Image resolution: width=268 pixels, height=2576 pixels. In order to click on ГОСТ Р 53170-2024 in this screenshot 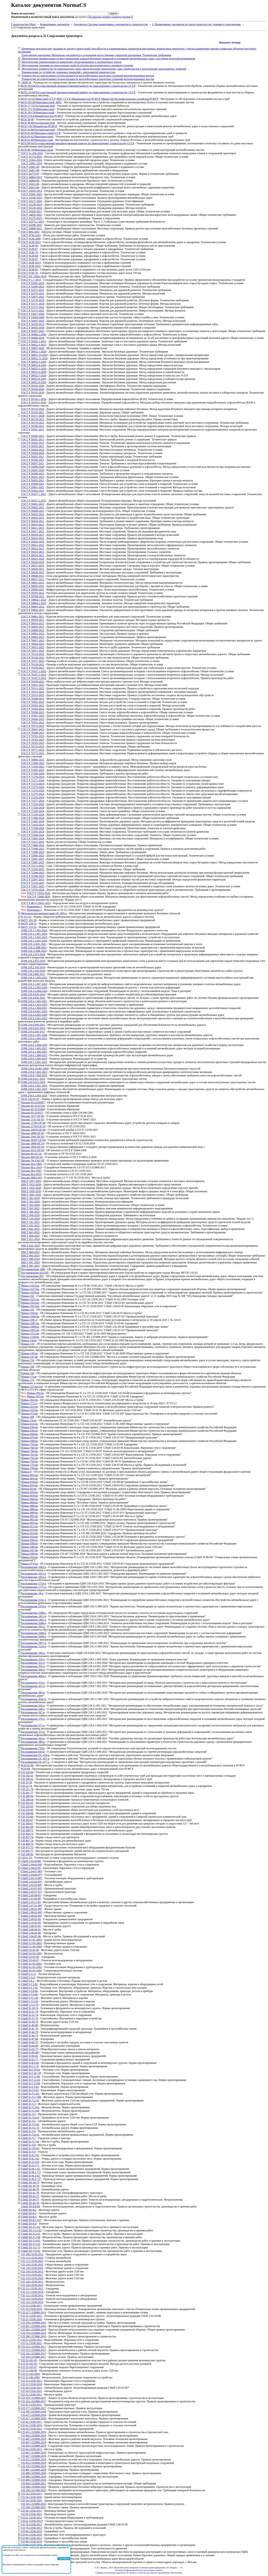, I will do `click(32, 300)`.